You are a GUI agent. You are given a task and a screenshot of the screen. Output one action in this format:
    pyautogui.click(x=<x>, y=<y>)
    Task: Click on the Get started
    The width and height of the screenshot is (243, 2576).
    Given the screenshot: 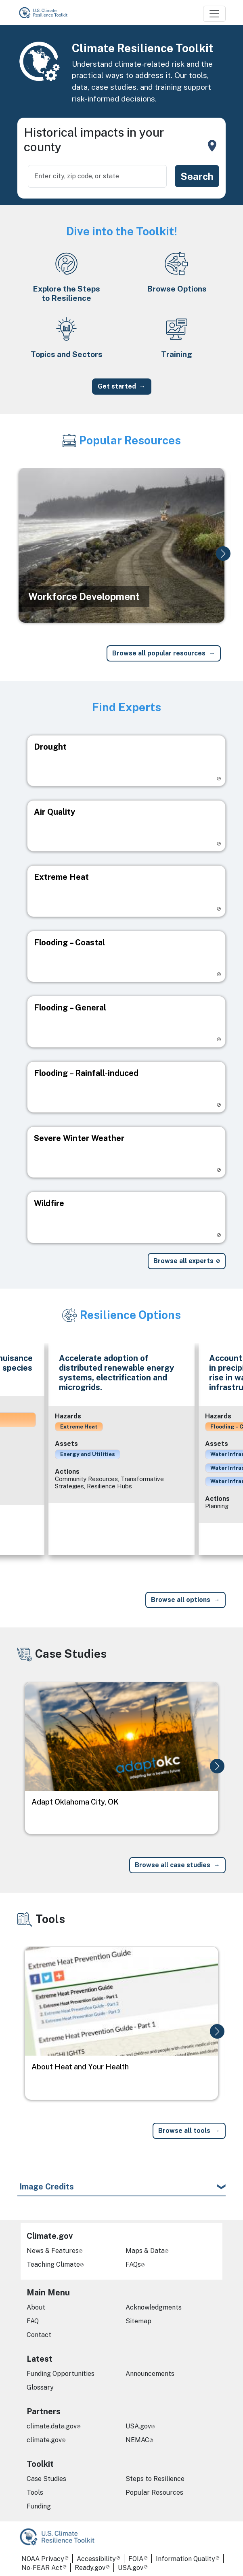 What is the action you would take?
    pyautogui.click(x=117, y=386)
    